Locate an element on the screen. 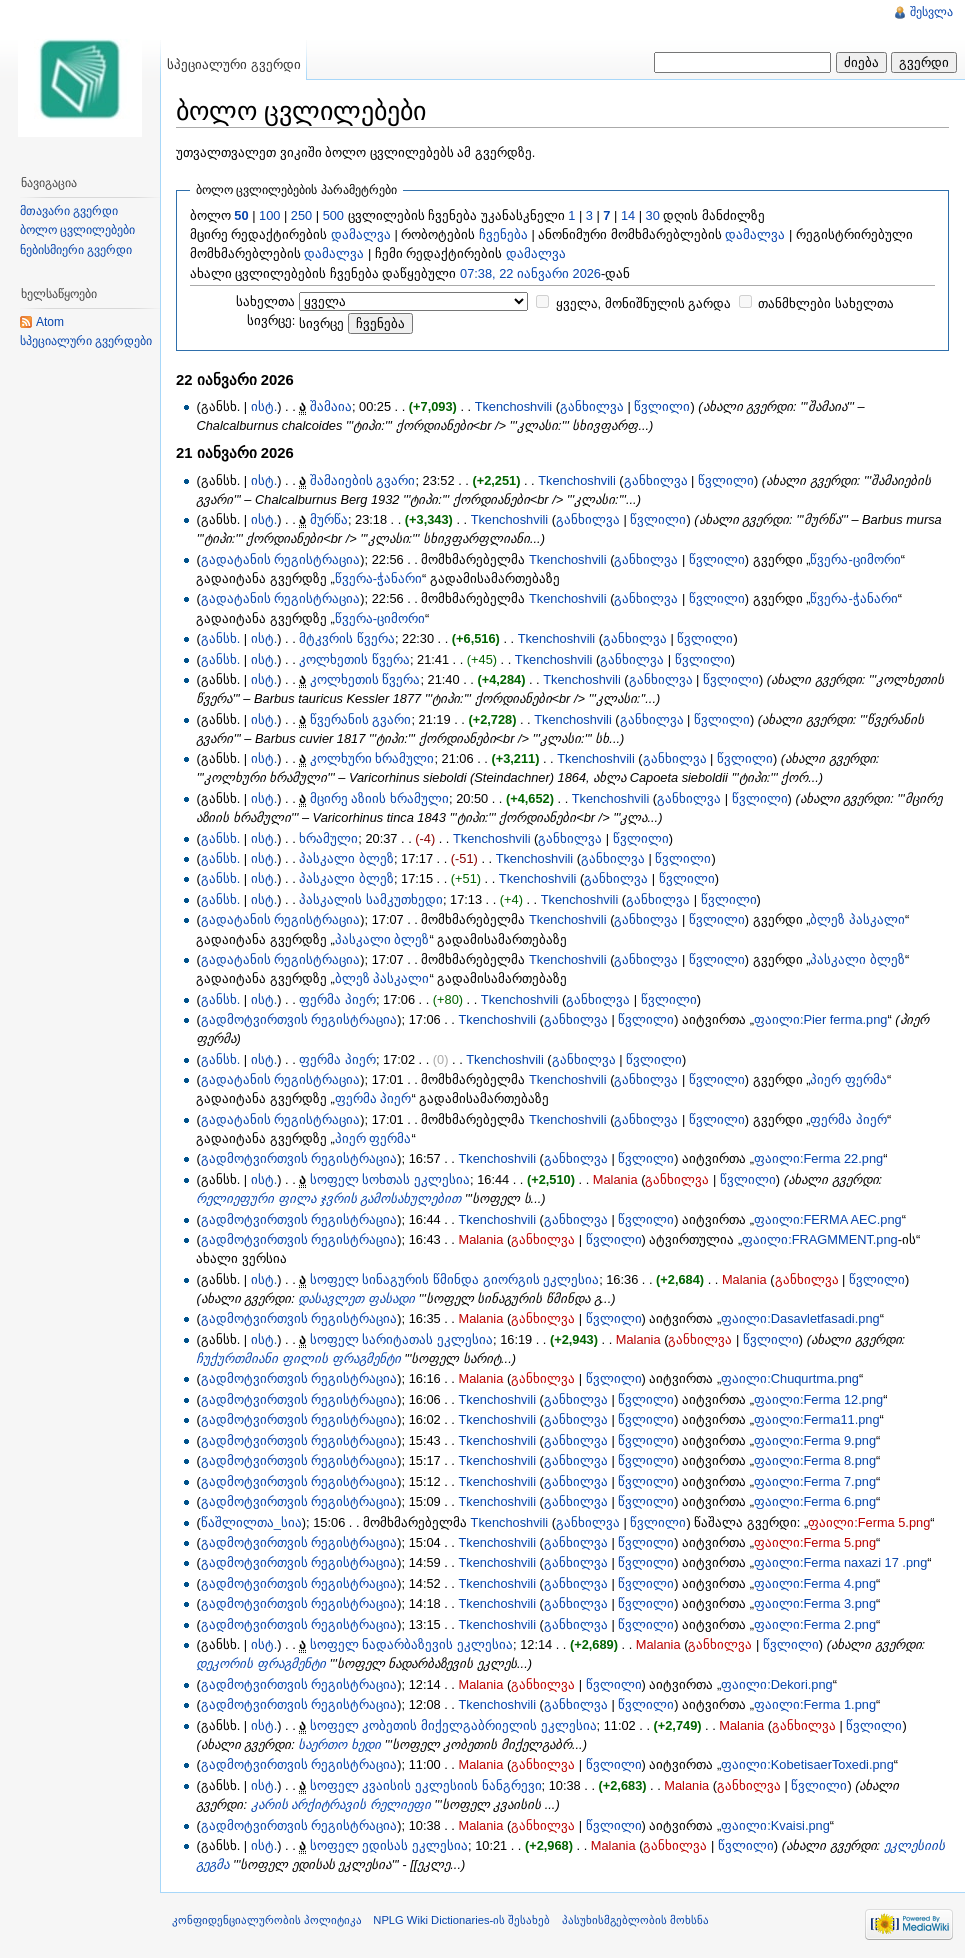 The image size is (965, 1958). ფაილი:Kvaisi.png is located at coordinates (775, 1825).